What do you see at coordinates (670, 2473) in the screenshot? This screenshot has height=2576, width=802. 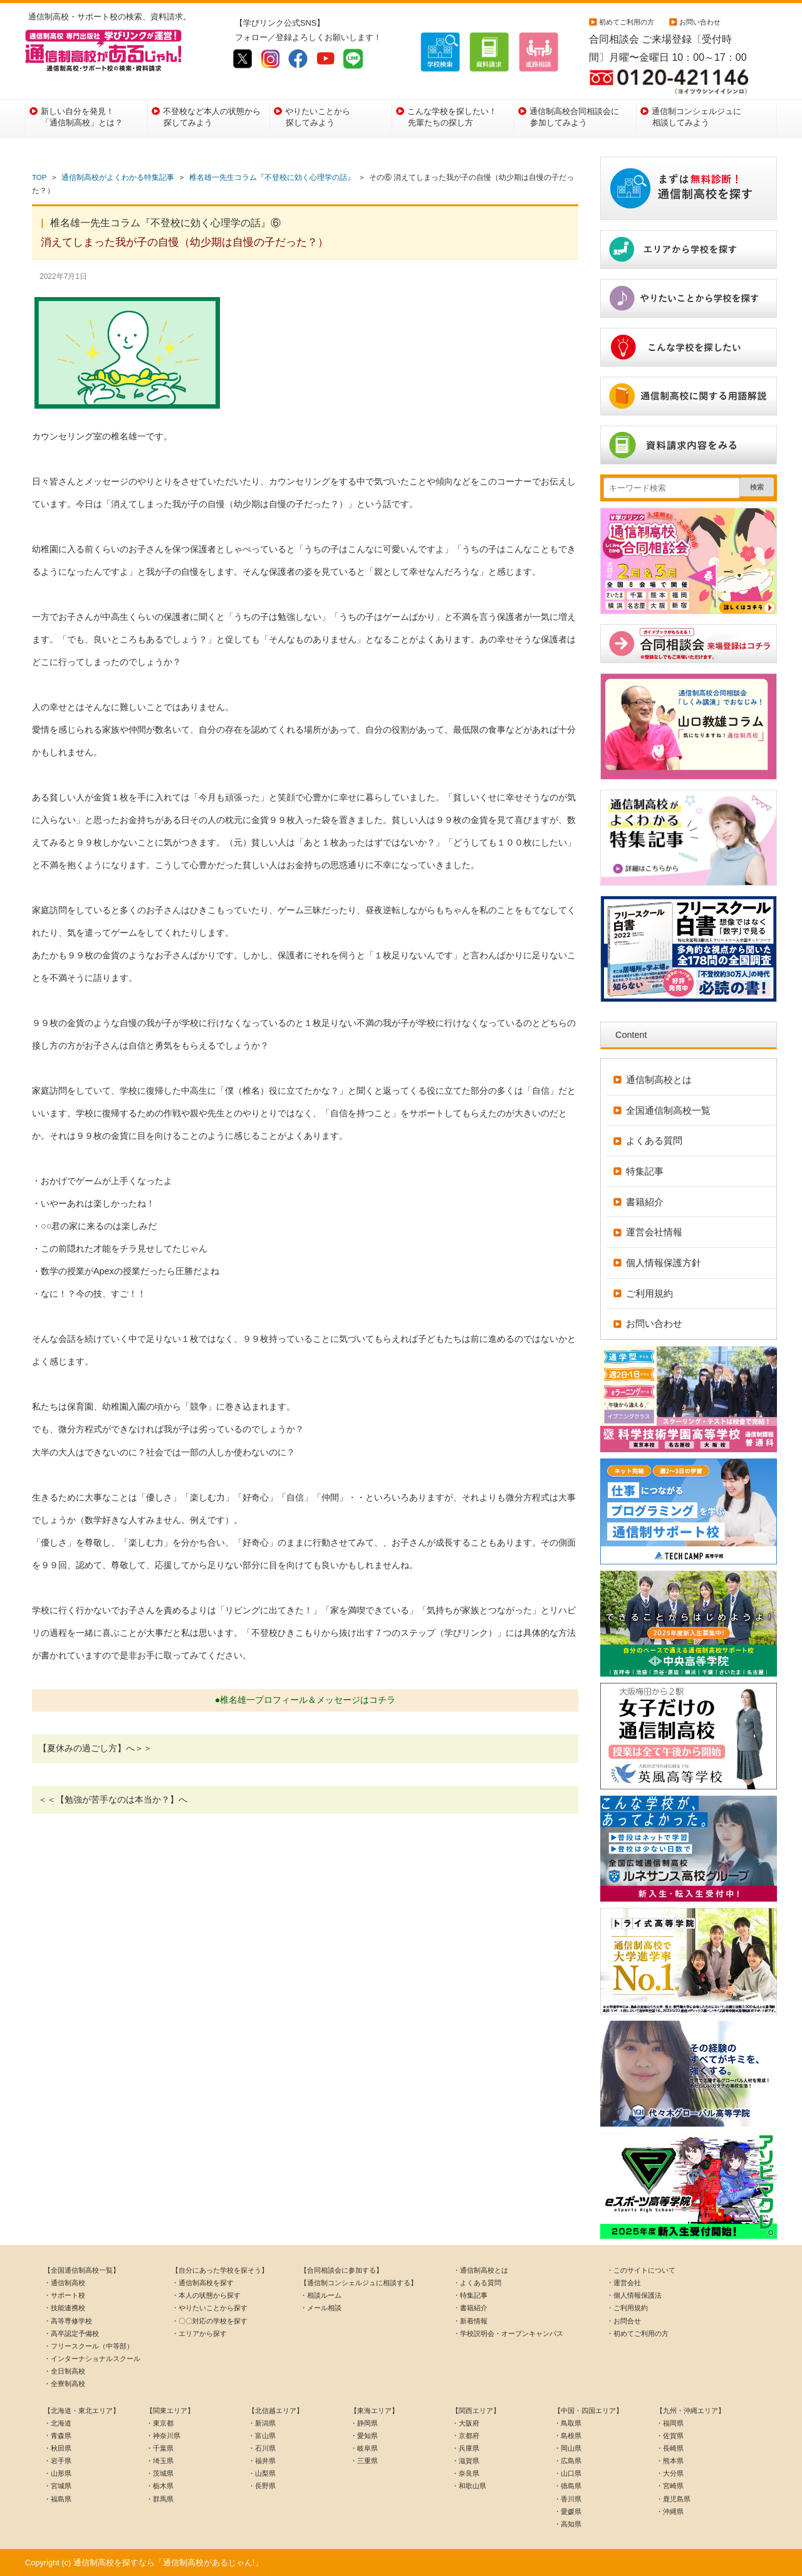 I see `・大分県` at bounding box center [670, 2473].